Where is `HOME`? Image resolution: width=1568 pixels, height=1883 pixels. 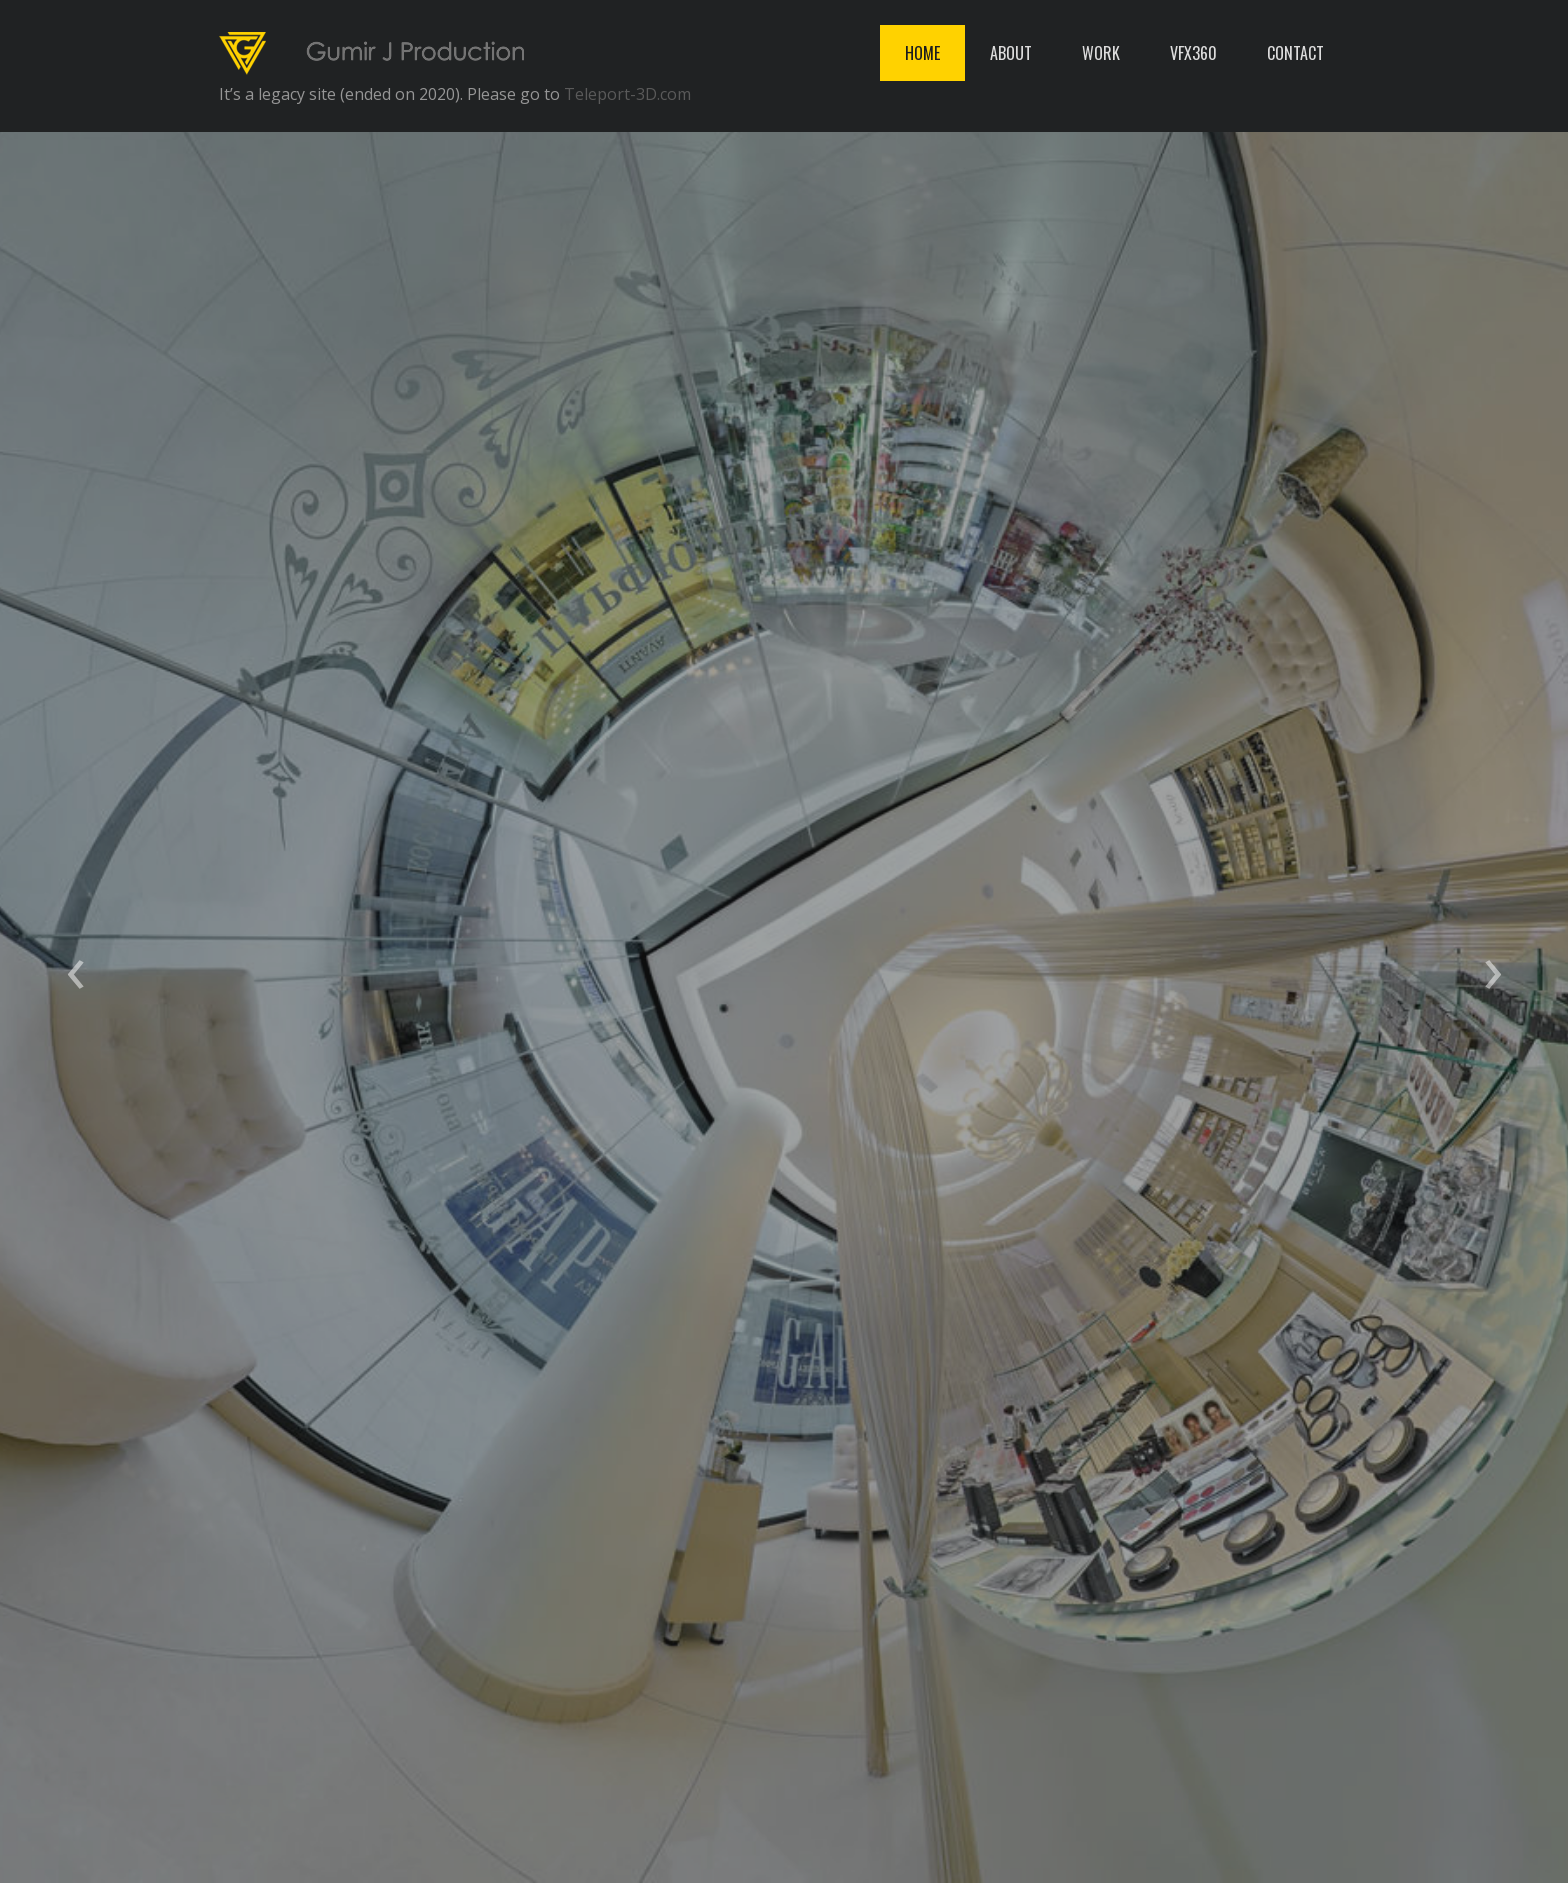
HOME is located at coordinates (922, 53).